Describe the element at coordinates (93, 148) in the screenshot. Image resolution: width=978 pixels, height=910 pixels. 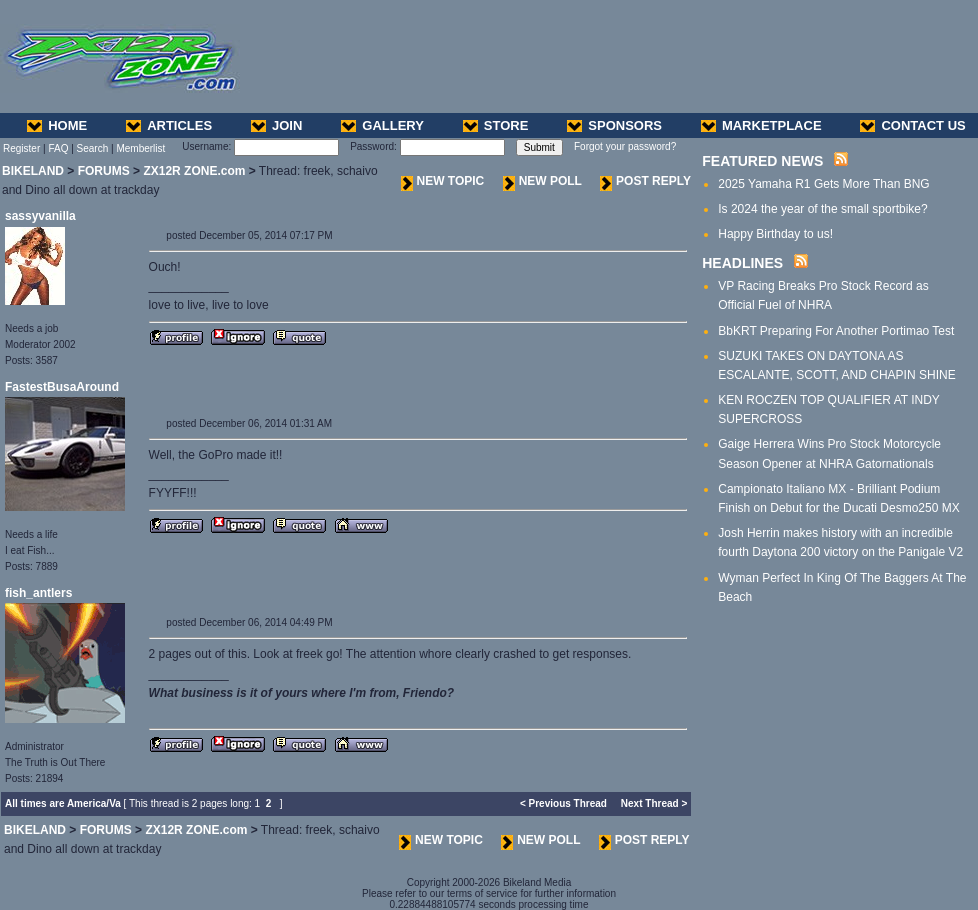
I see `Search` at that location.